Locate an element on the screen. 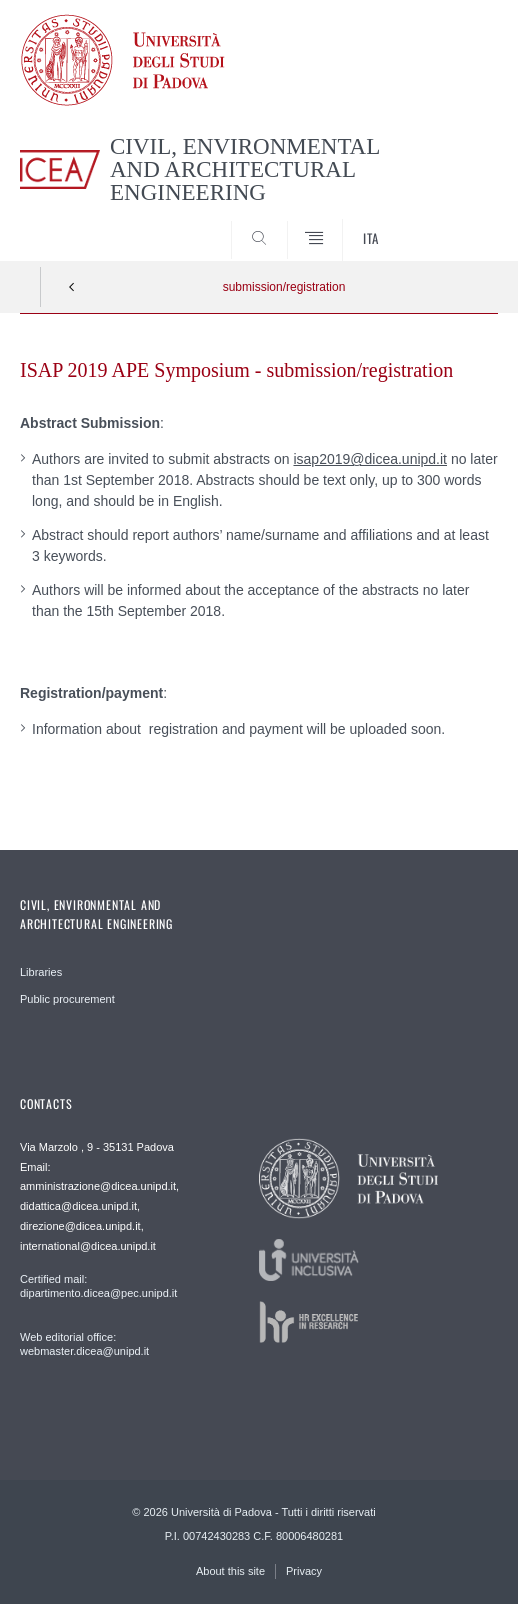 The height and width of the screenshot is (1604, 518). submission/registration is located at coordinates (284, 287).